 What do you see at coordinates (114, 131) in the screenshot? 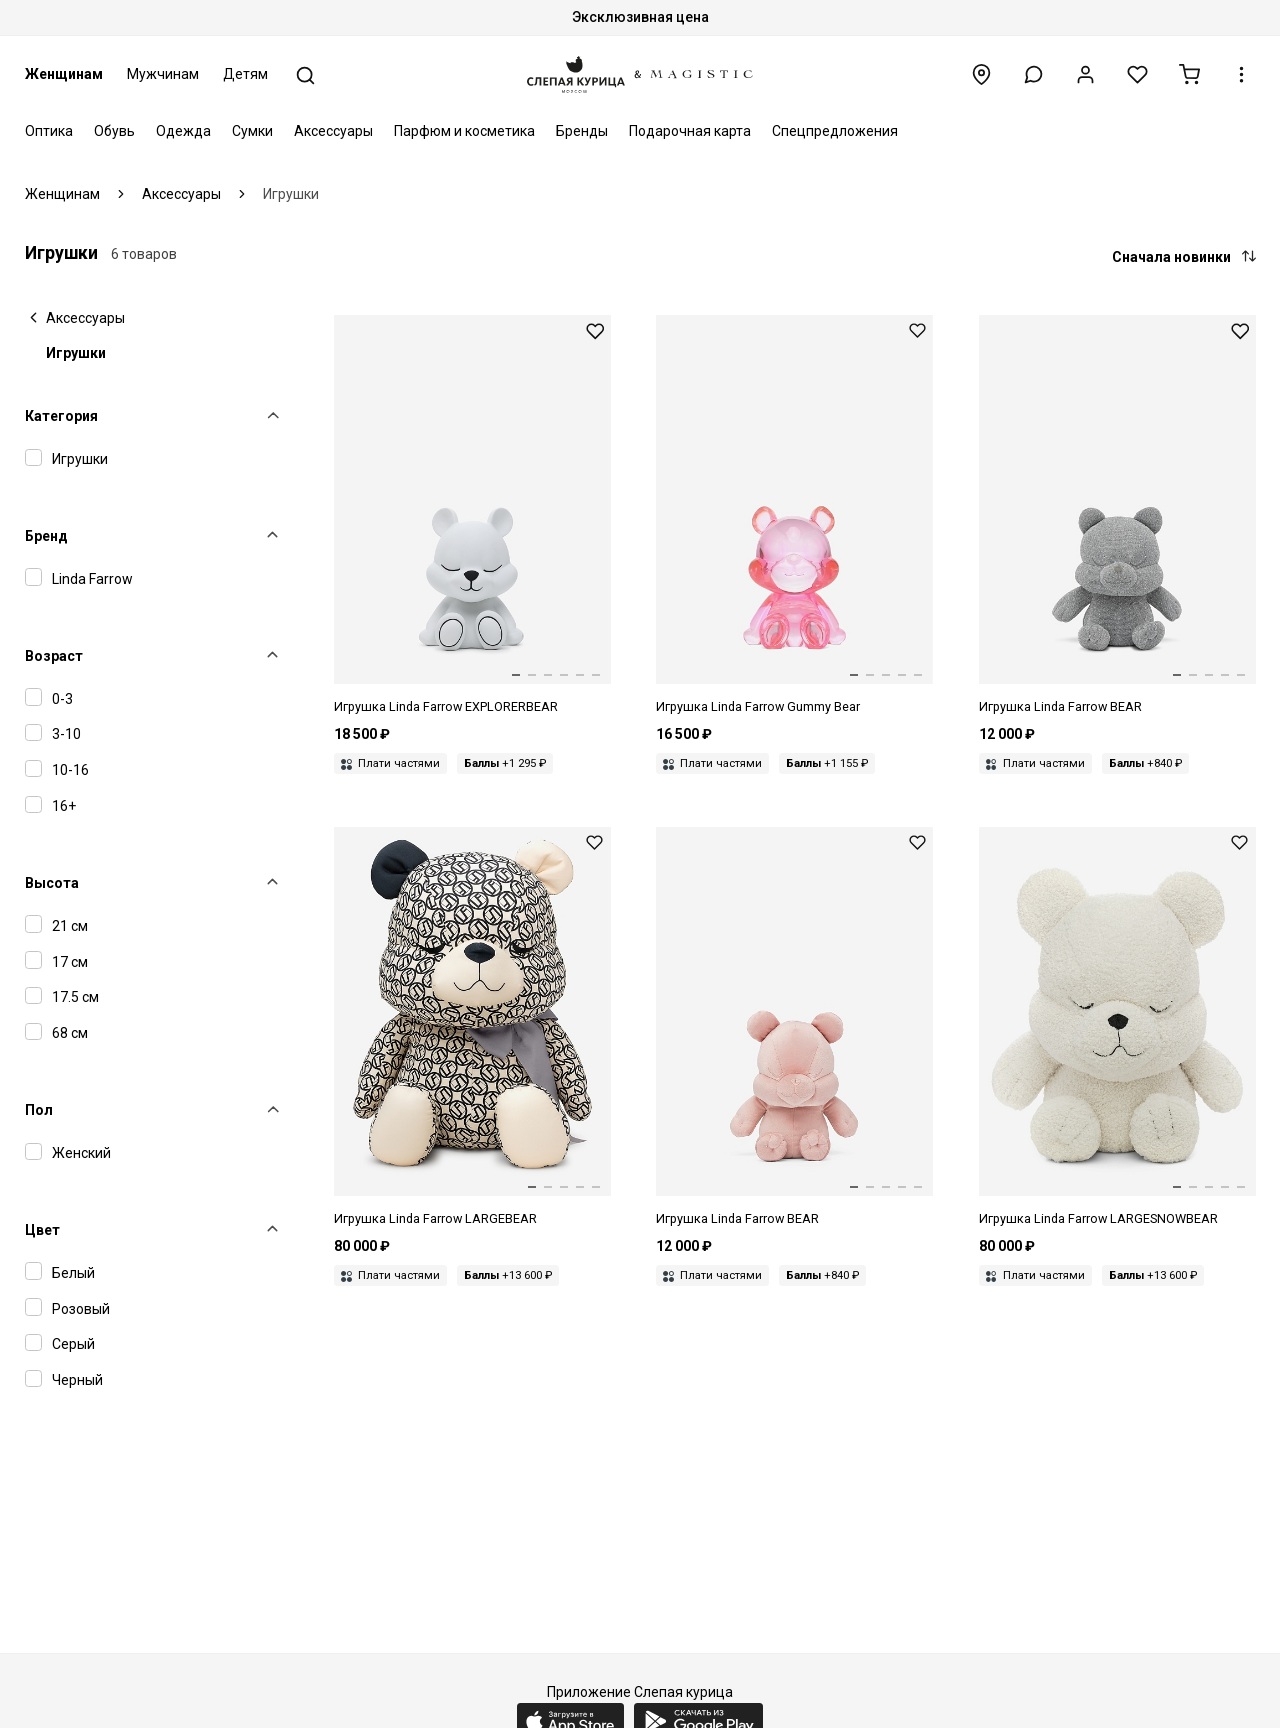
I see `Обувь` at bounding box center [114, 131].